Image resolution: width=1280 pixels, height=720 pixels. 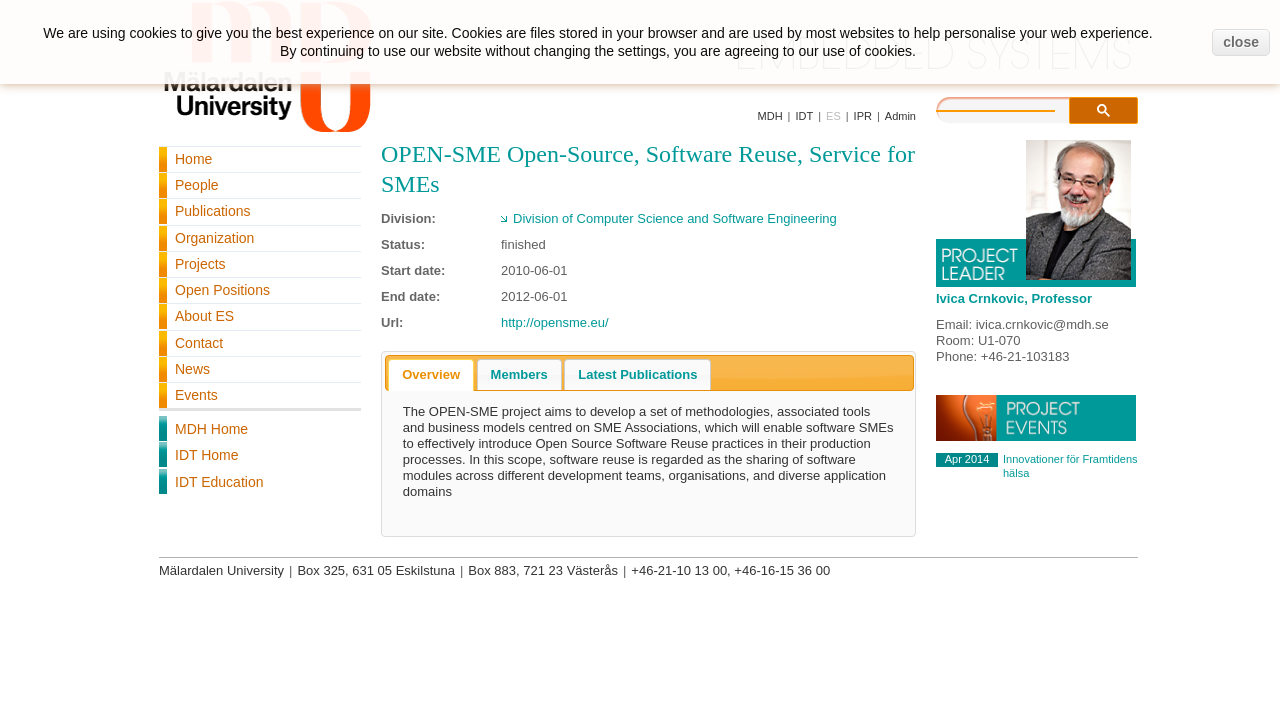 I want to click on Publications, so click(x=213, y=211).